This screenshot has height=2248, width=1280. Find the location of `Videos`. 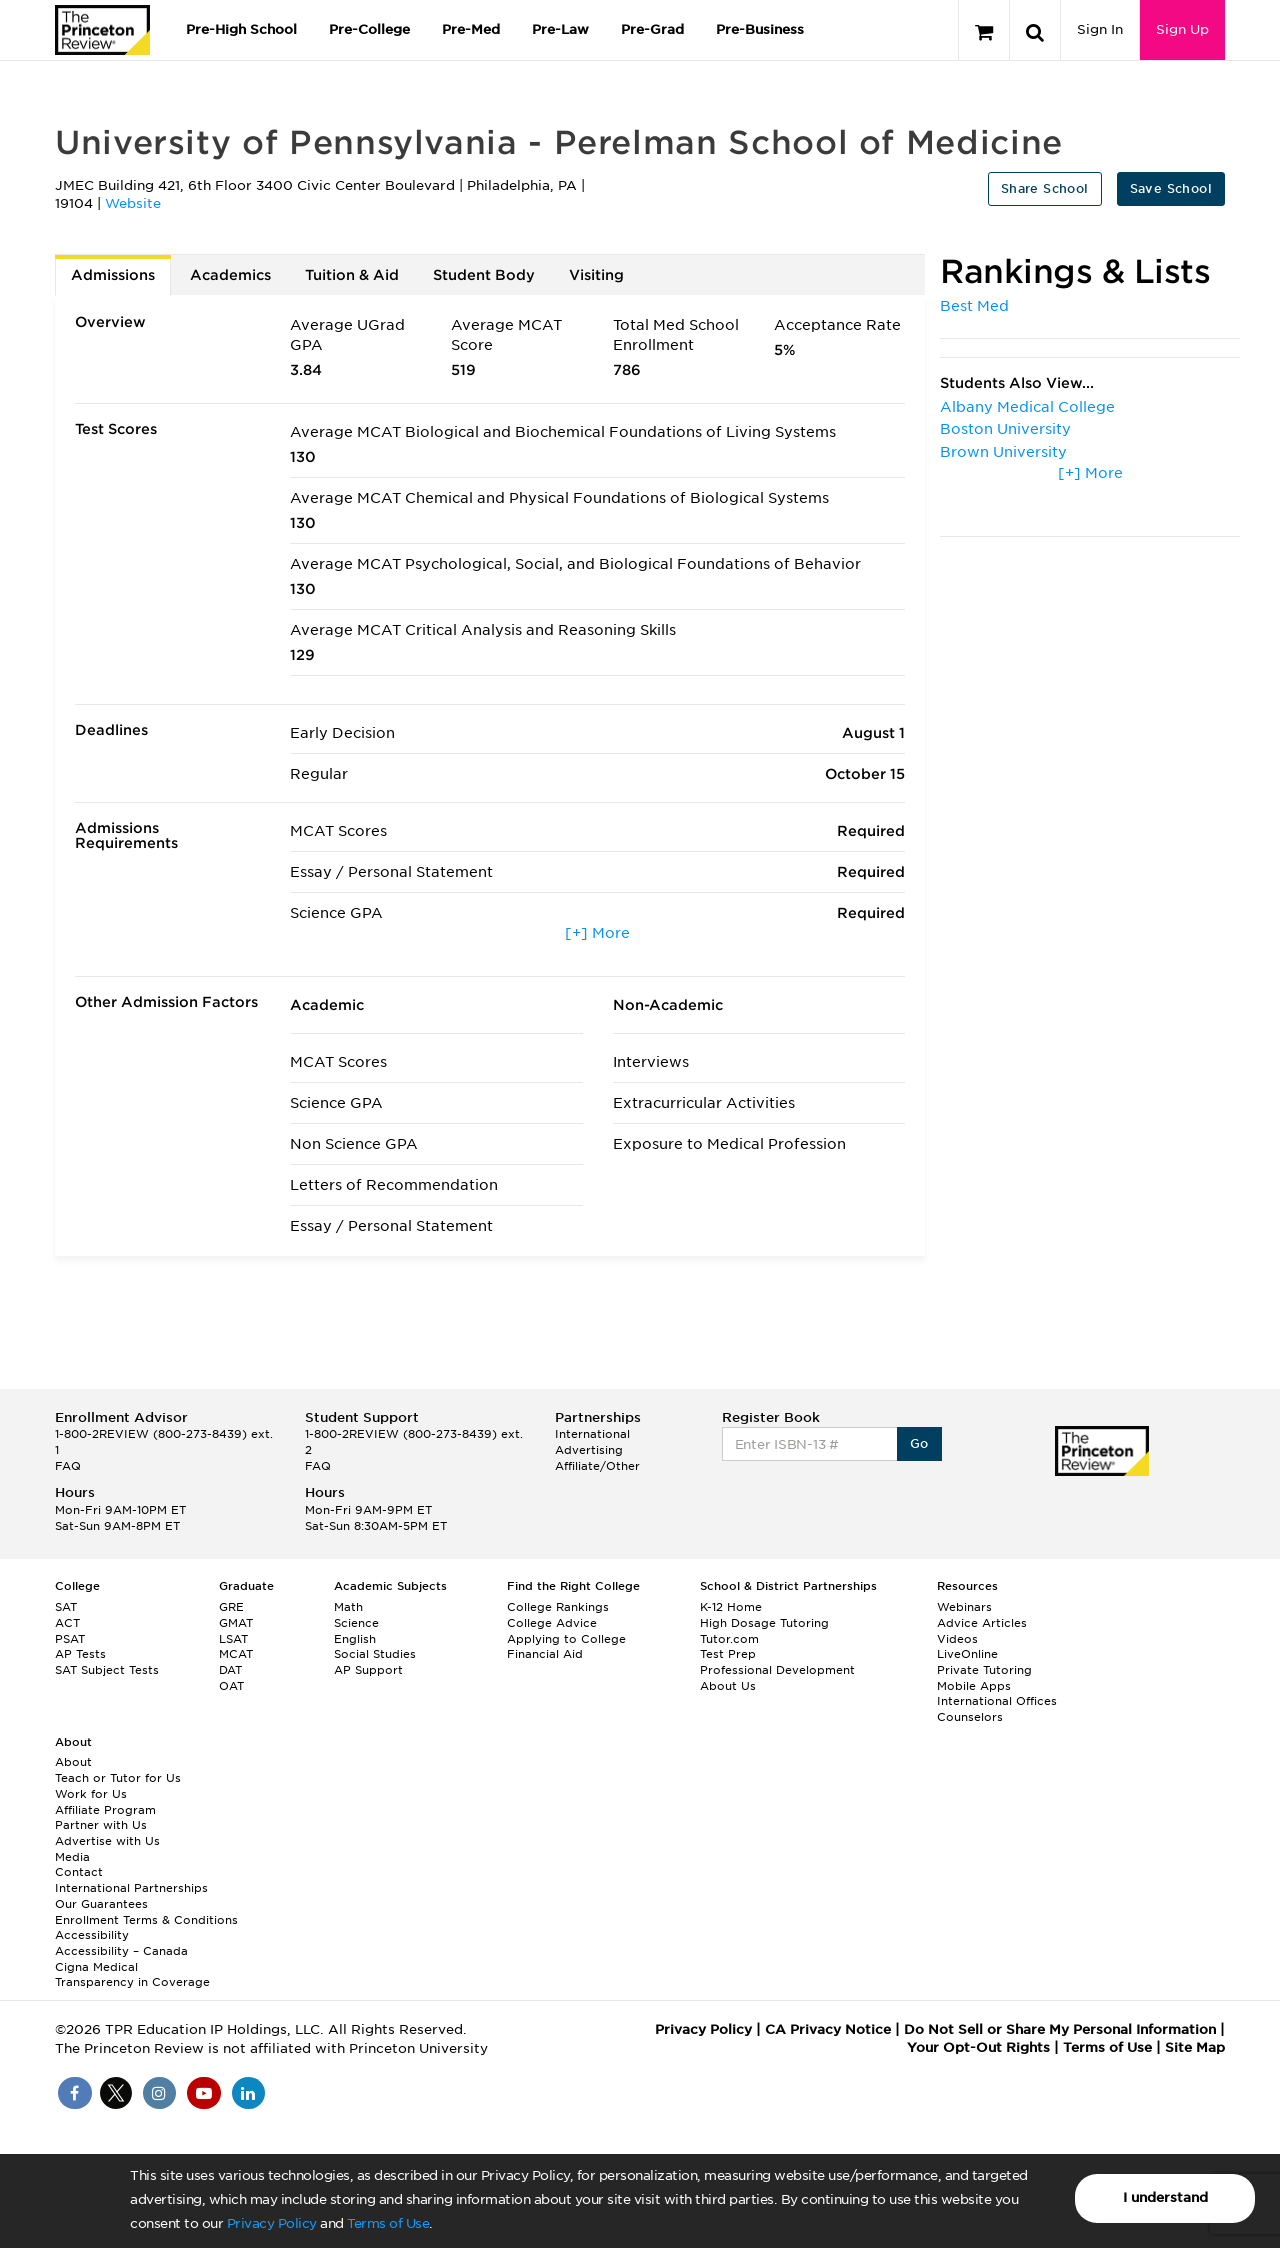

Videos is located at coordinates (957, 1639).